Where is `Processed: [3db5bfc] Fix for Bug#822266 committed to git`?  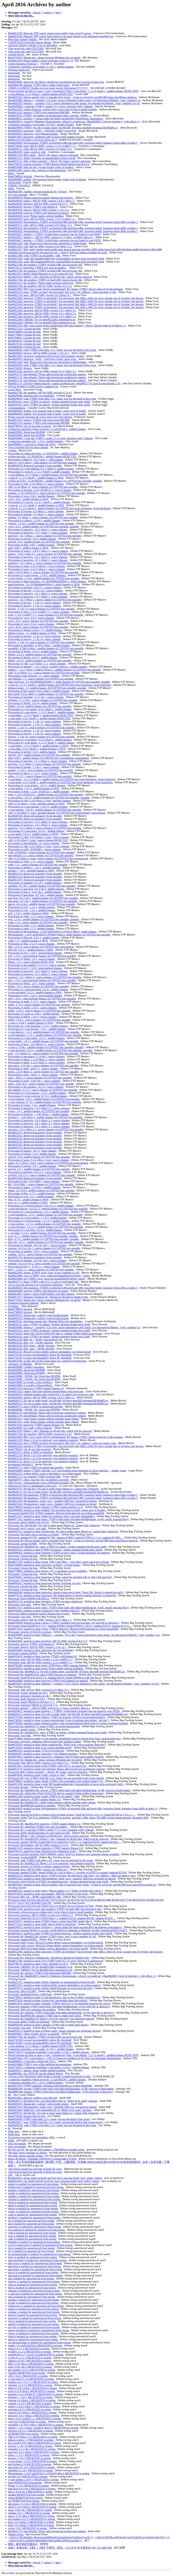
Processed: [3db5bfc] Fix for Bug#822266 committed to git is located at coordinates (40, 1966).